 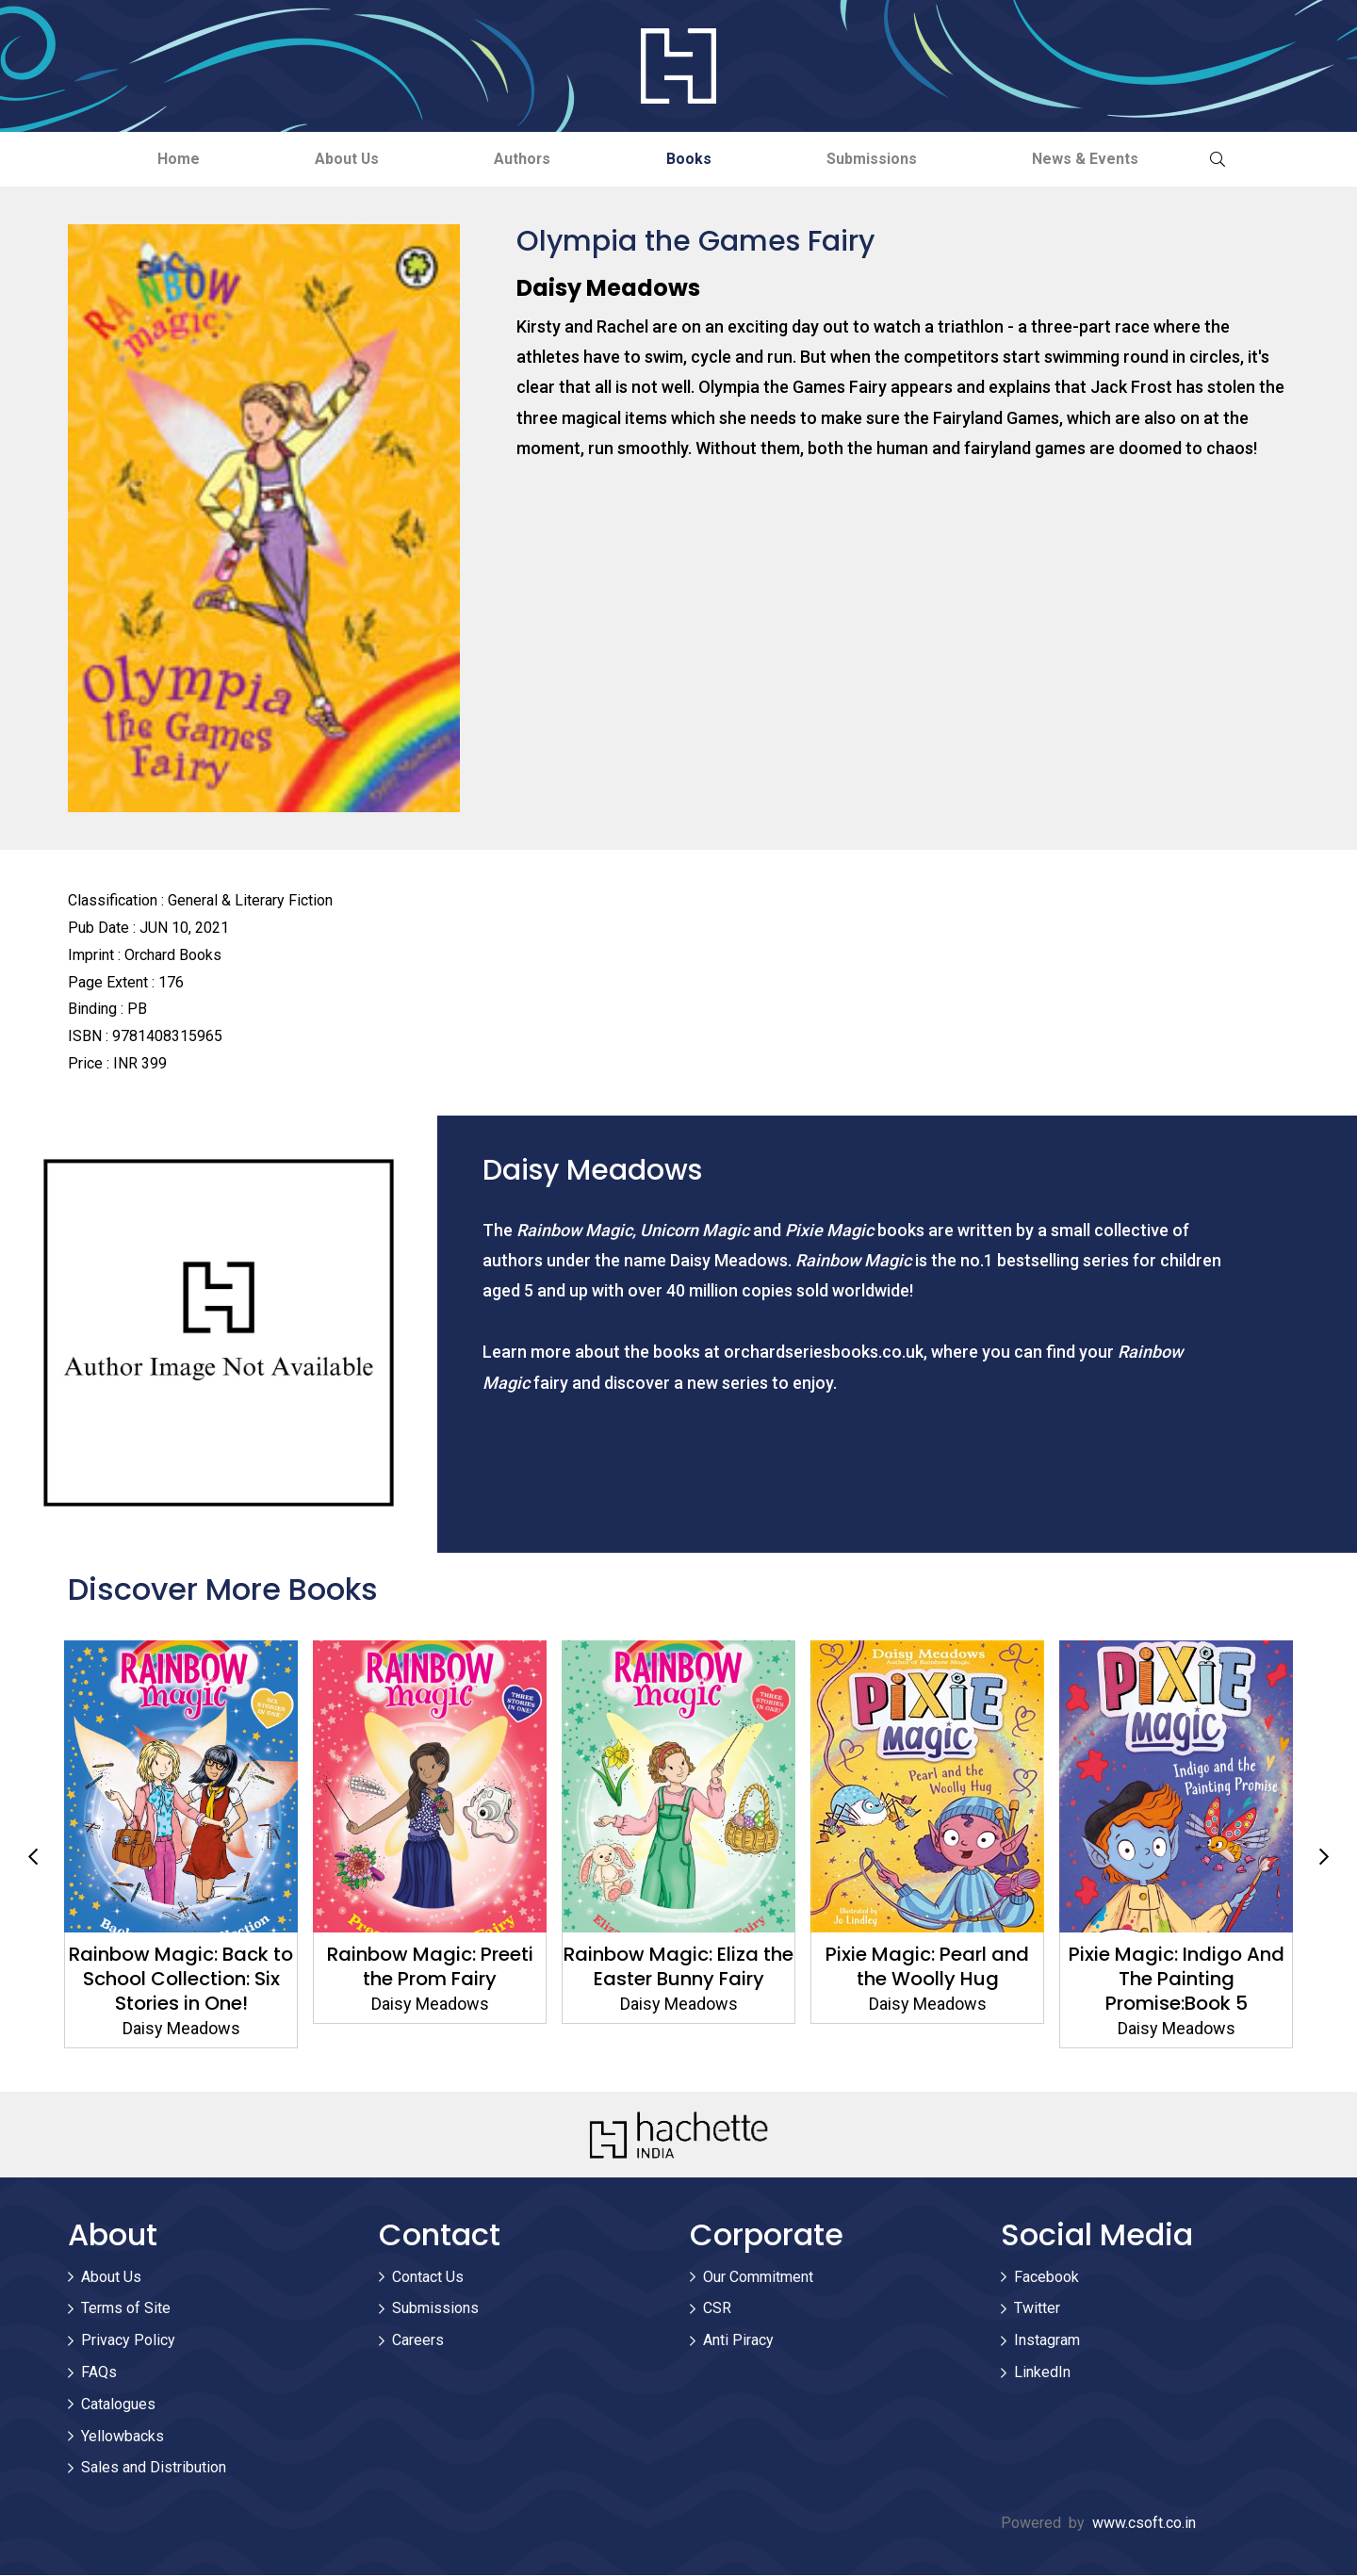 What do you see at coordinates (1046, 2277) in the screenshot?
I see `Facebook` at bounding box center [1046, 2277].